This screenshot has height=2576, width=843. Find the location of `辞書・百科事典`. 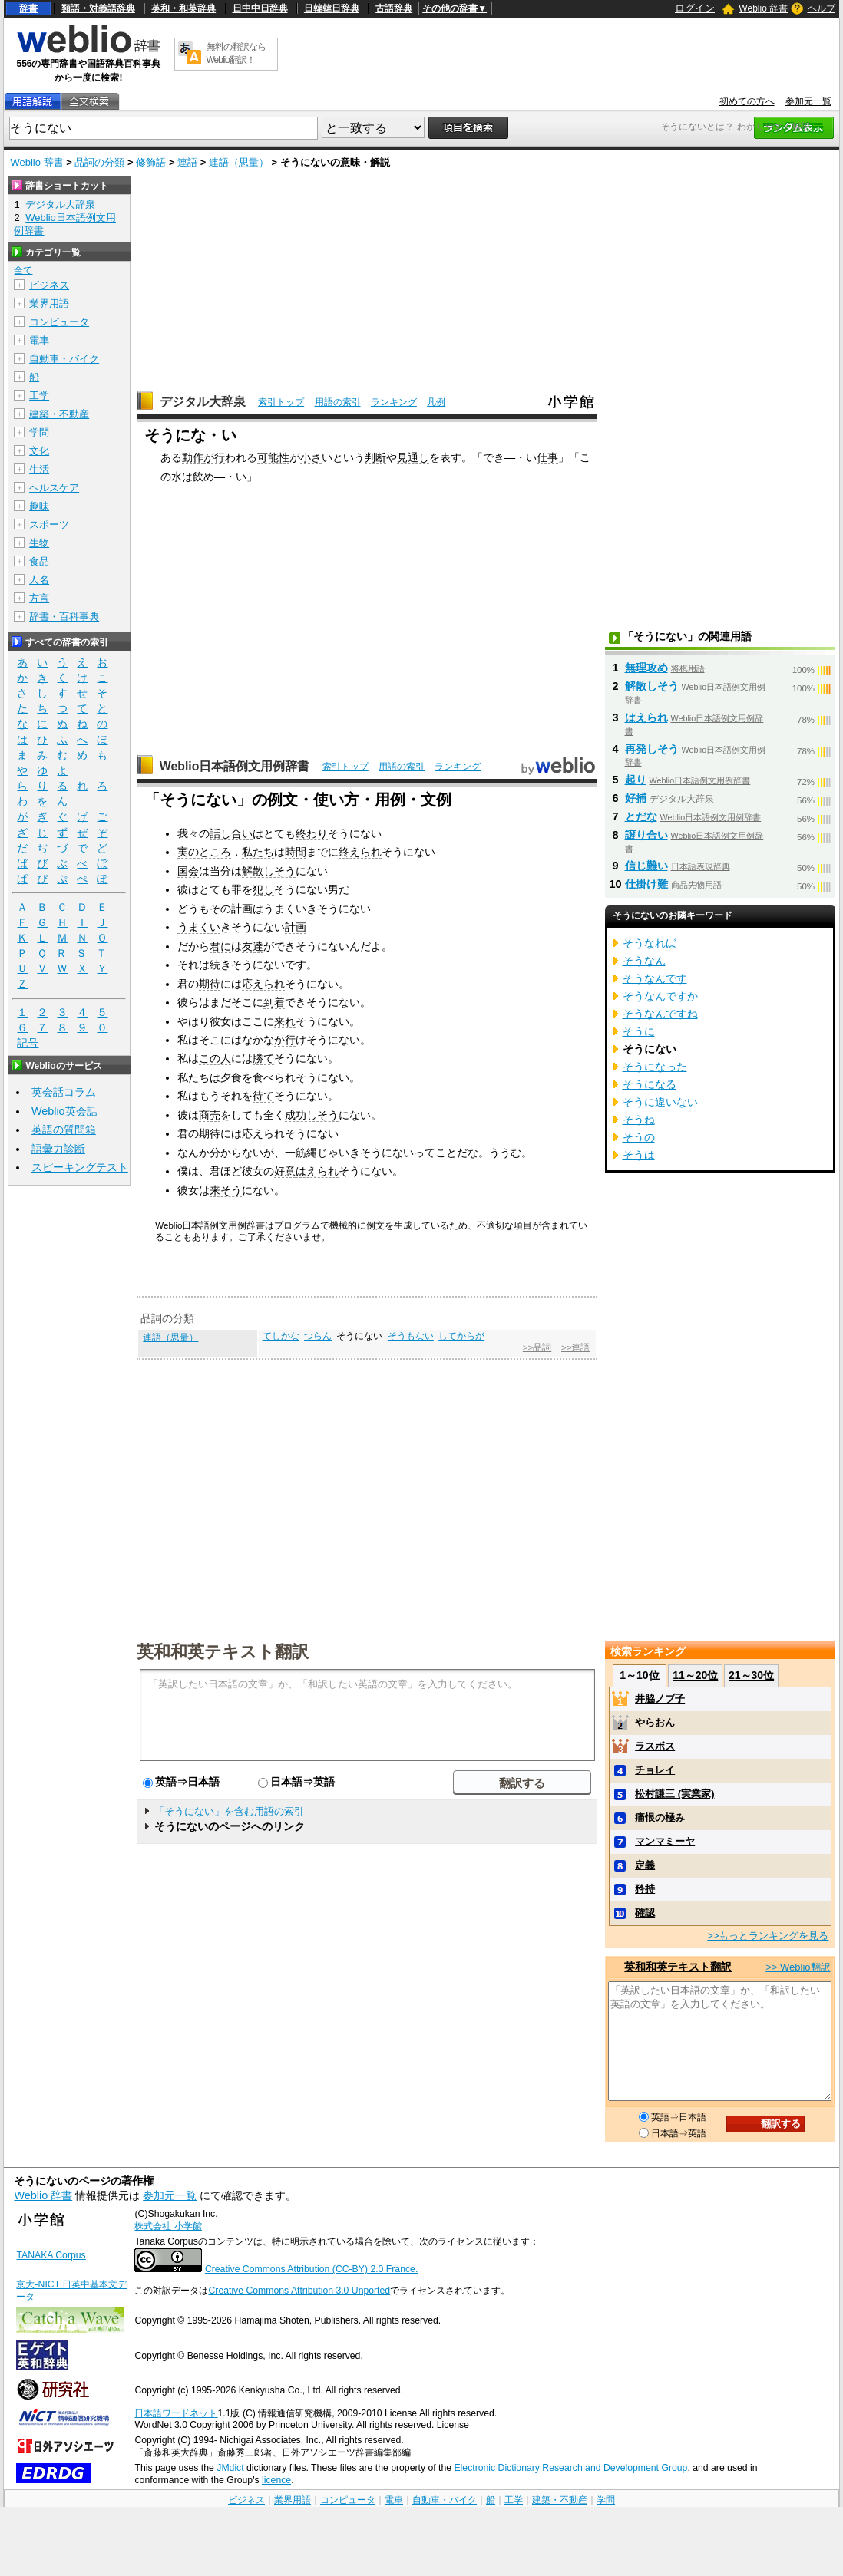

辞書・百科事典 is located at coordinates (64, 616).